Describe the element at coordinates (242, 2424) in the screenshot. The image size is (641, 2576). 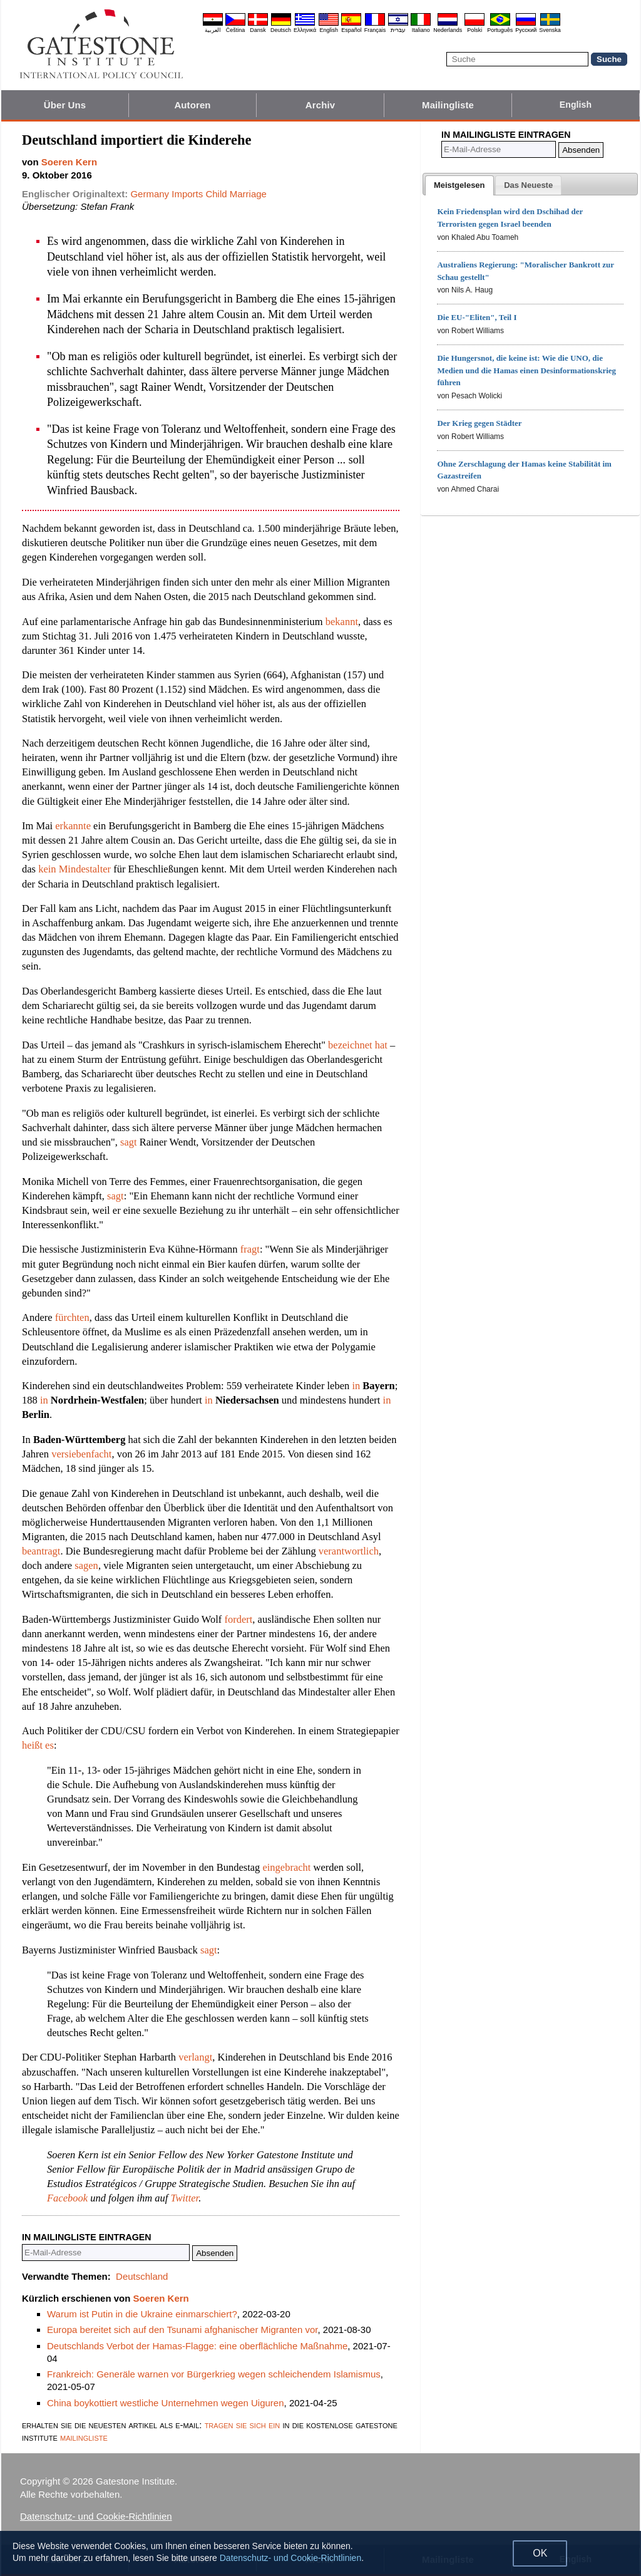
I see `tragen sie sich ein` at that location.